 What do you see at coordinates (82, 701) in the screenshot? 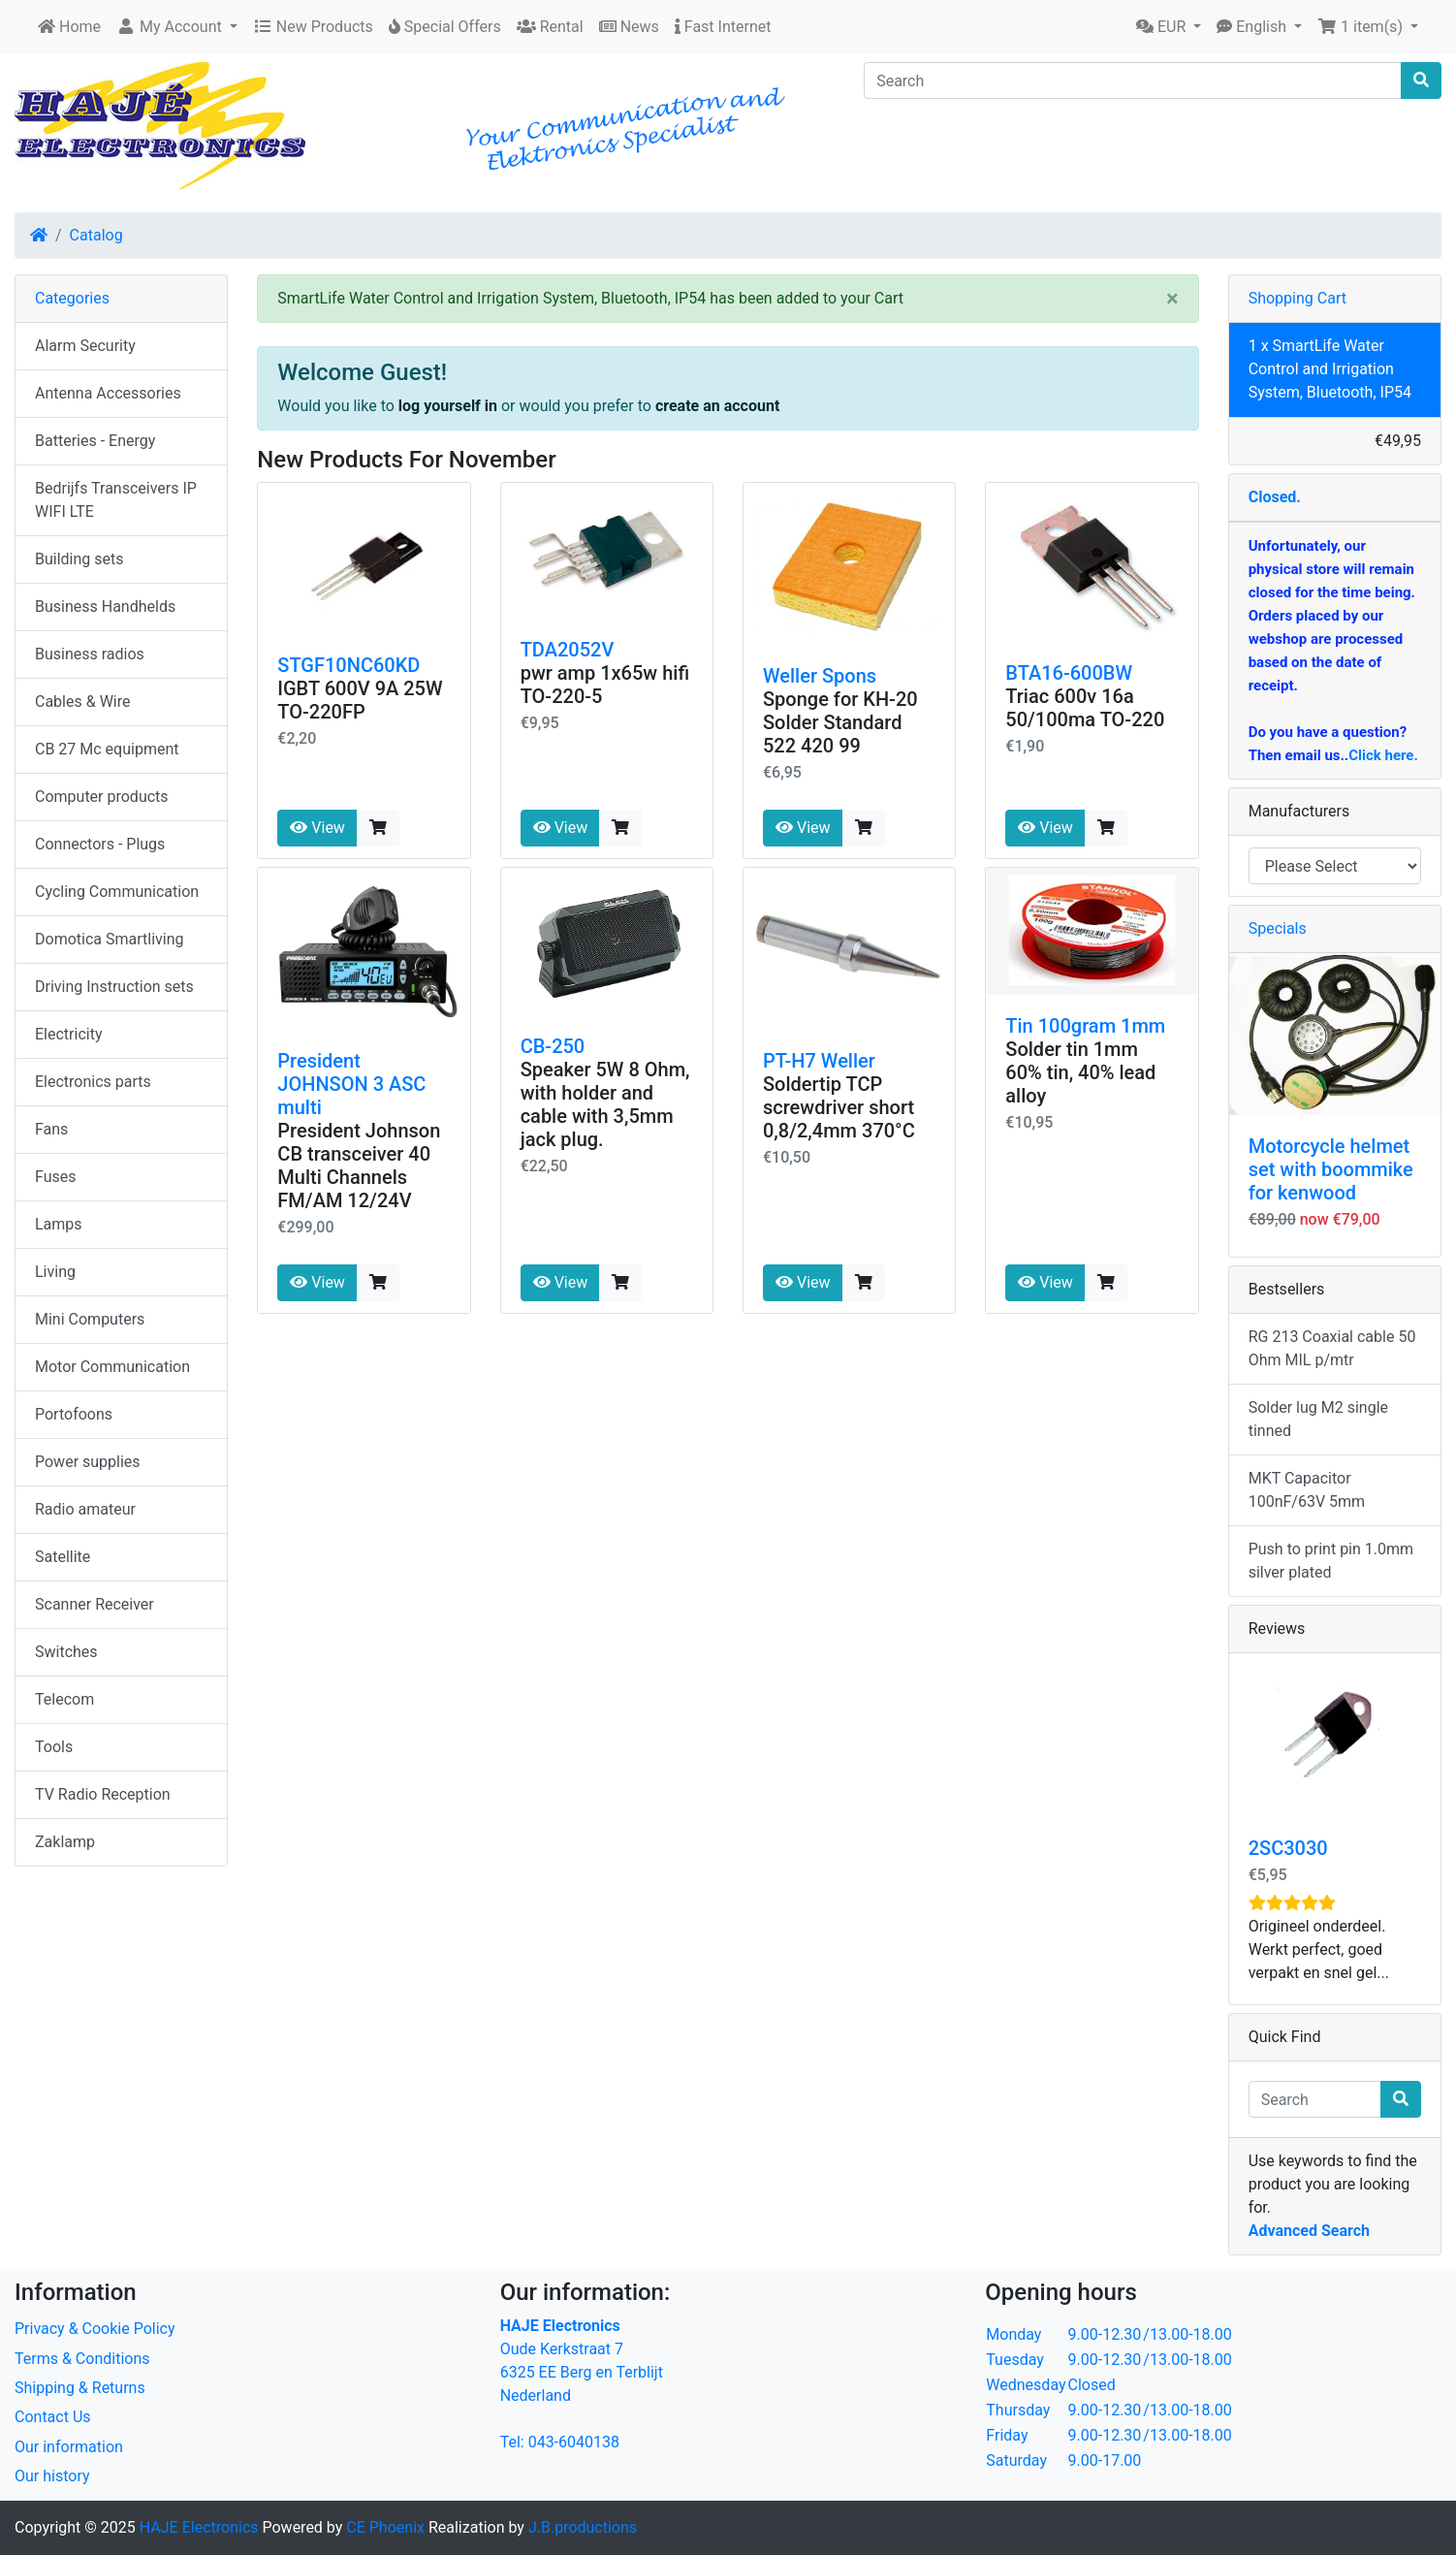
I see `Cables & Wire` at bounding box center [82, 701].